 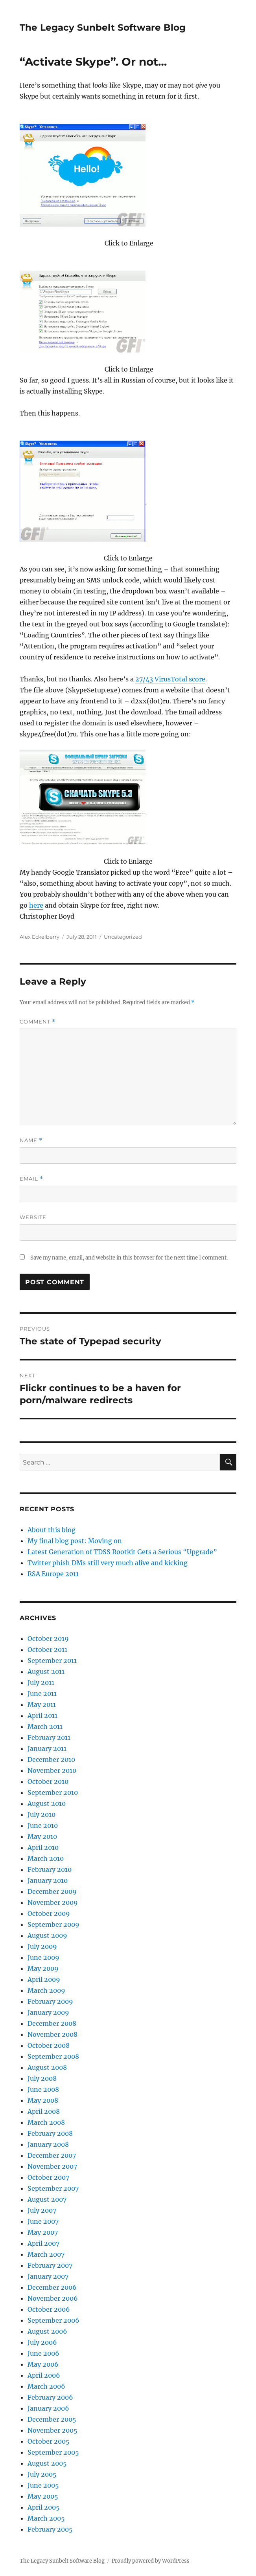 I want to click on January 2011, so click(x=47, y=1748).